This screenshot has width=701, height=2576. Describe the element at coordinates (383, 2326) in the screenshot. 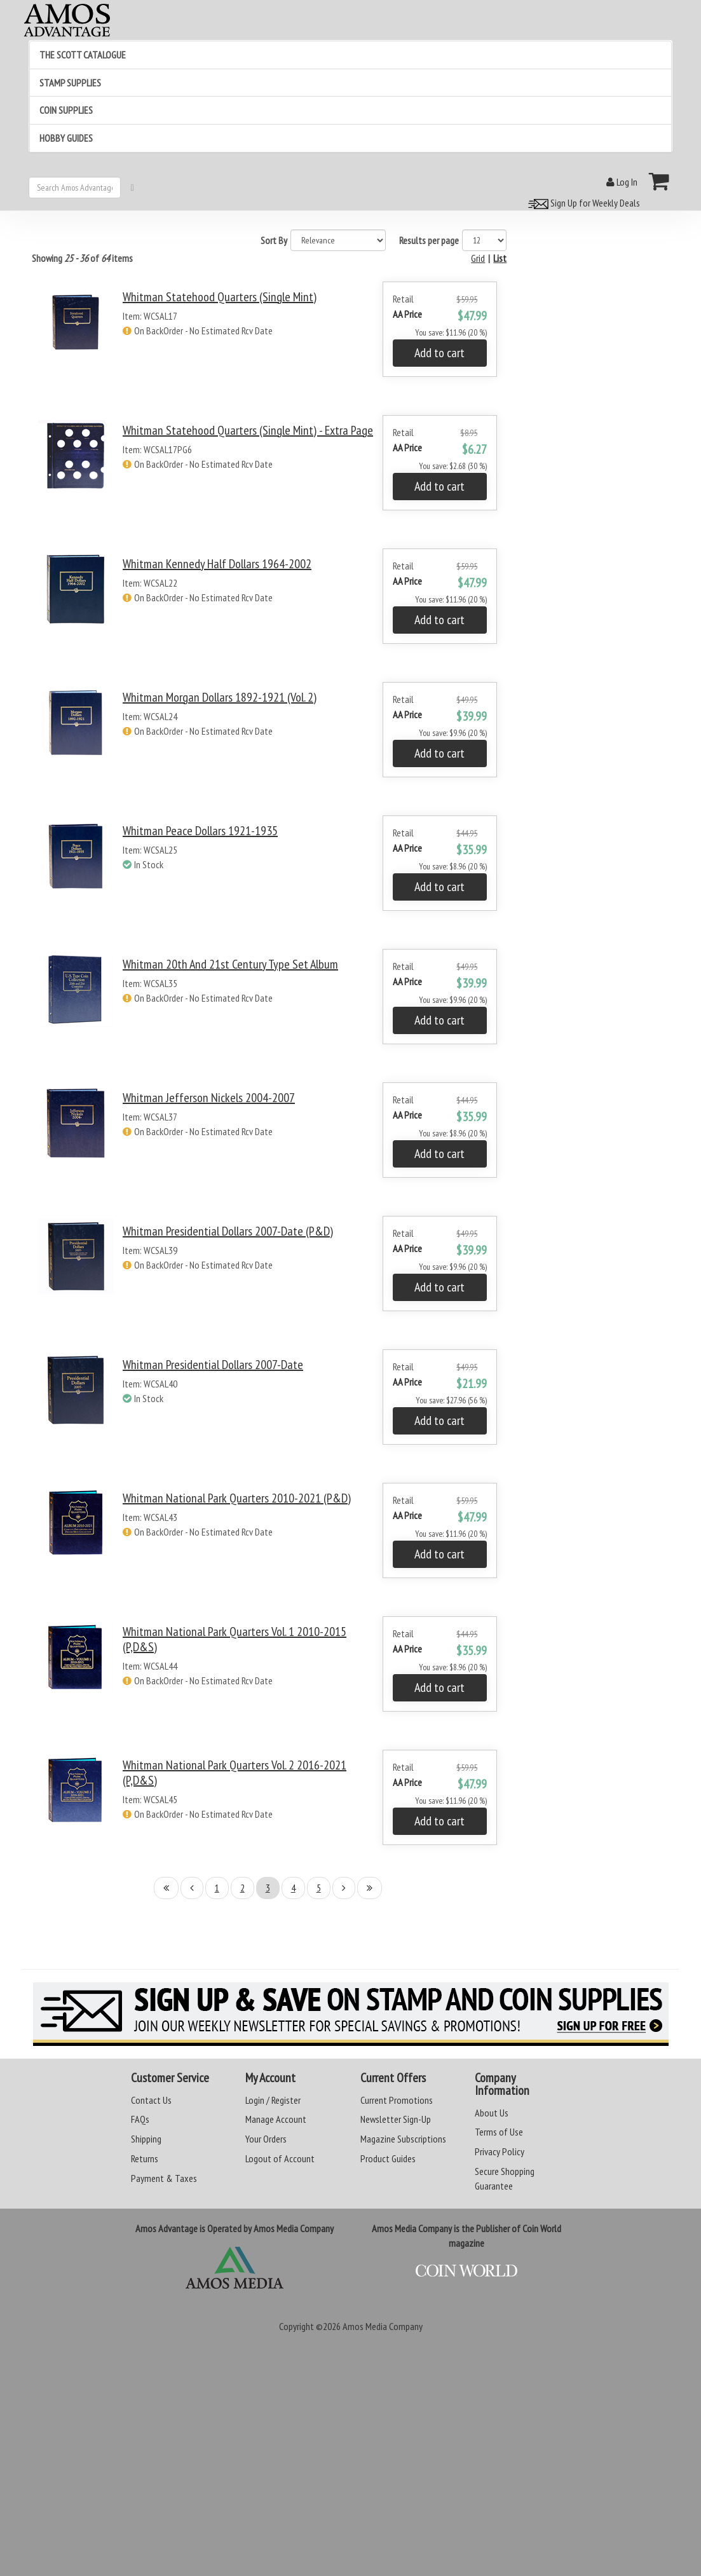

I see `Amos Media Company` at that location.